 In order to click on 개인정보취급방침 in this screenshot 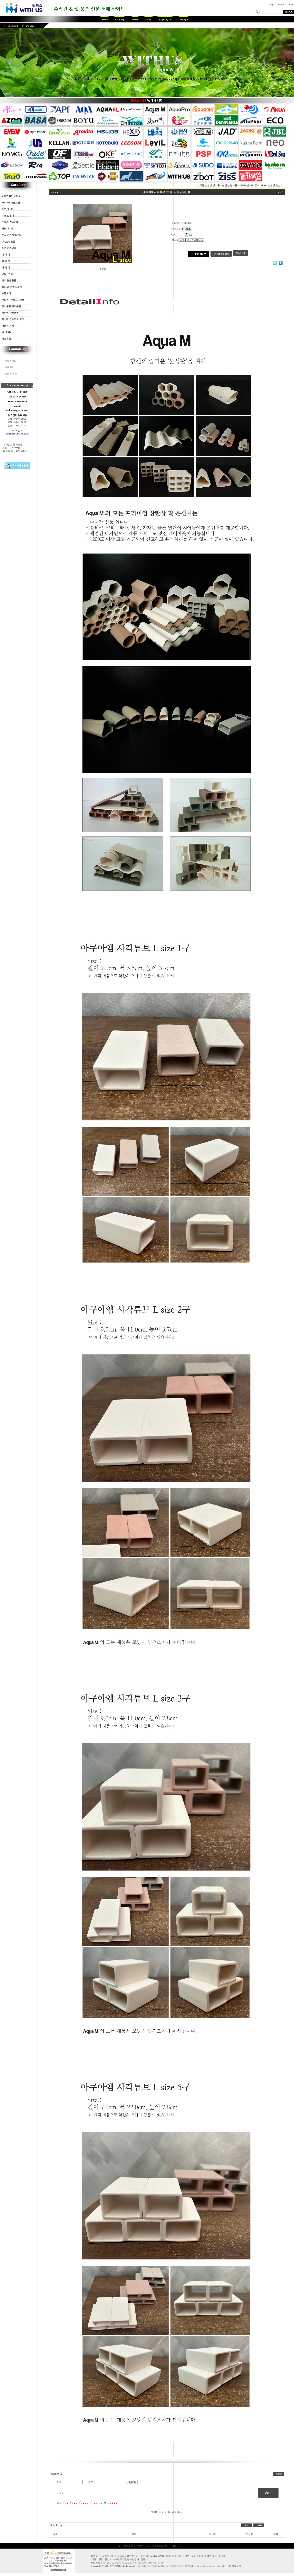, I will do `click(158, 2548)`.